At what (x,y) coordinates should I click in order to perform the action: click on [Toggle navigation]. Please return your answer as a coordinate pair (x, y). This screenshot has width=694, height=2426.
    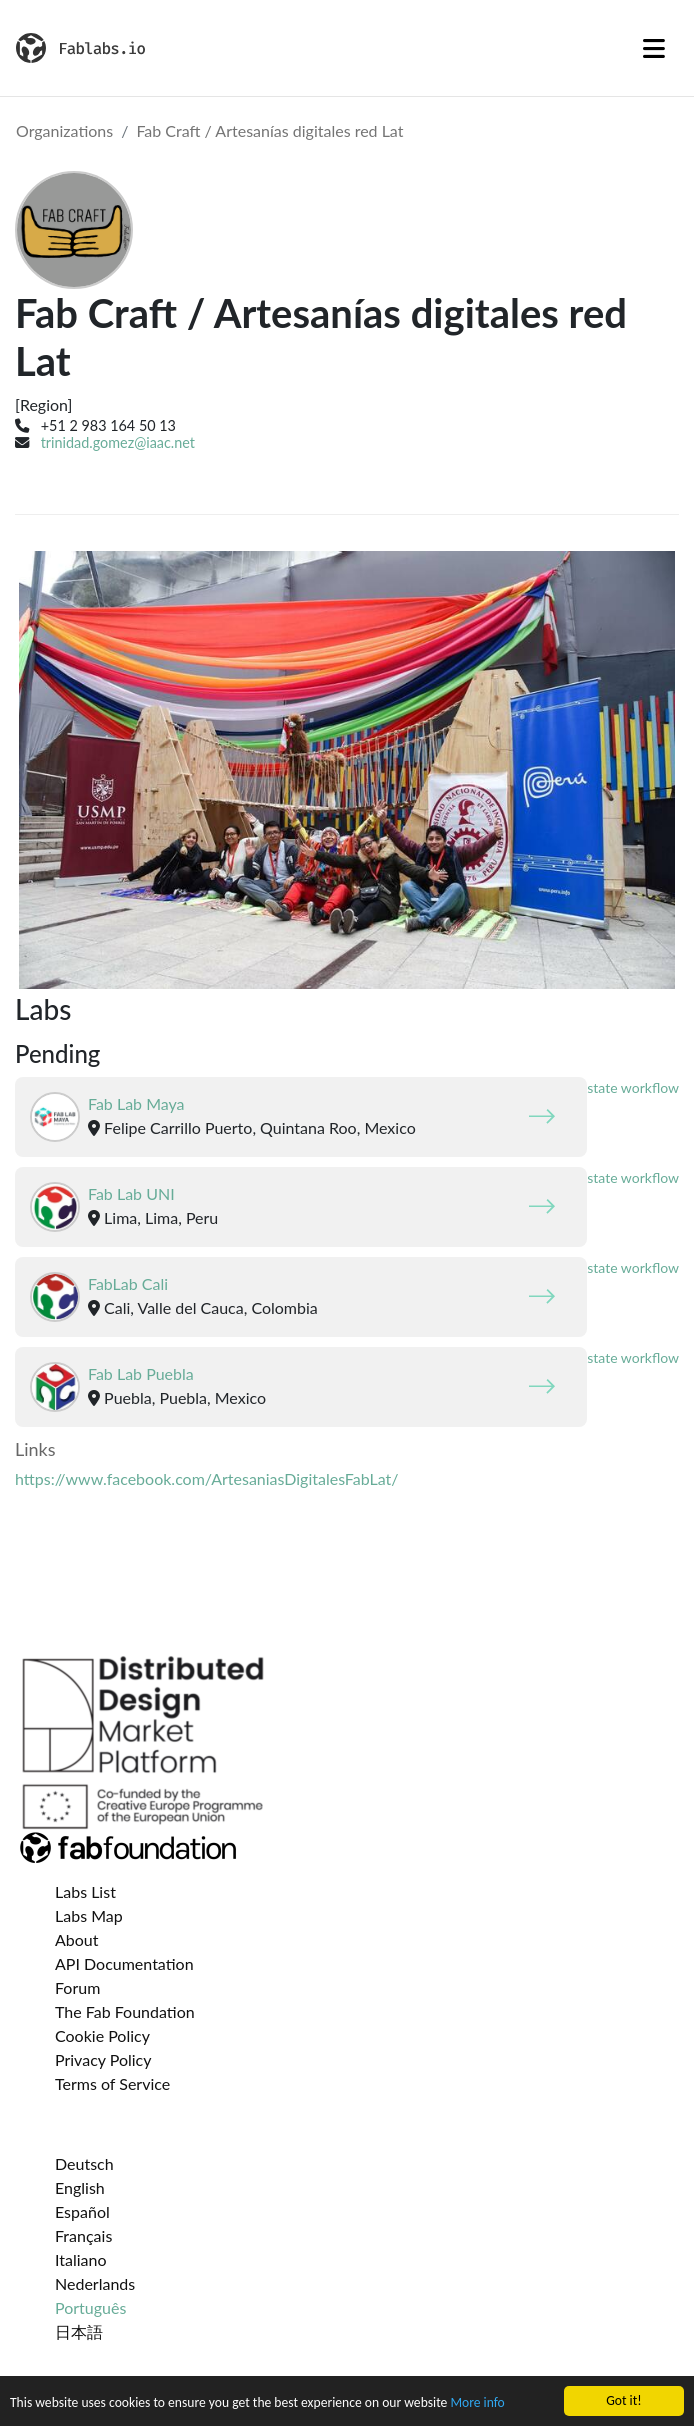
    Looking at the image, I should click on (654, 48).